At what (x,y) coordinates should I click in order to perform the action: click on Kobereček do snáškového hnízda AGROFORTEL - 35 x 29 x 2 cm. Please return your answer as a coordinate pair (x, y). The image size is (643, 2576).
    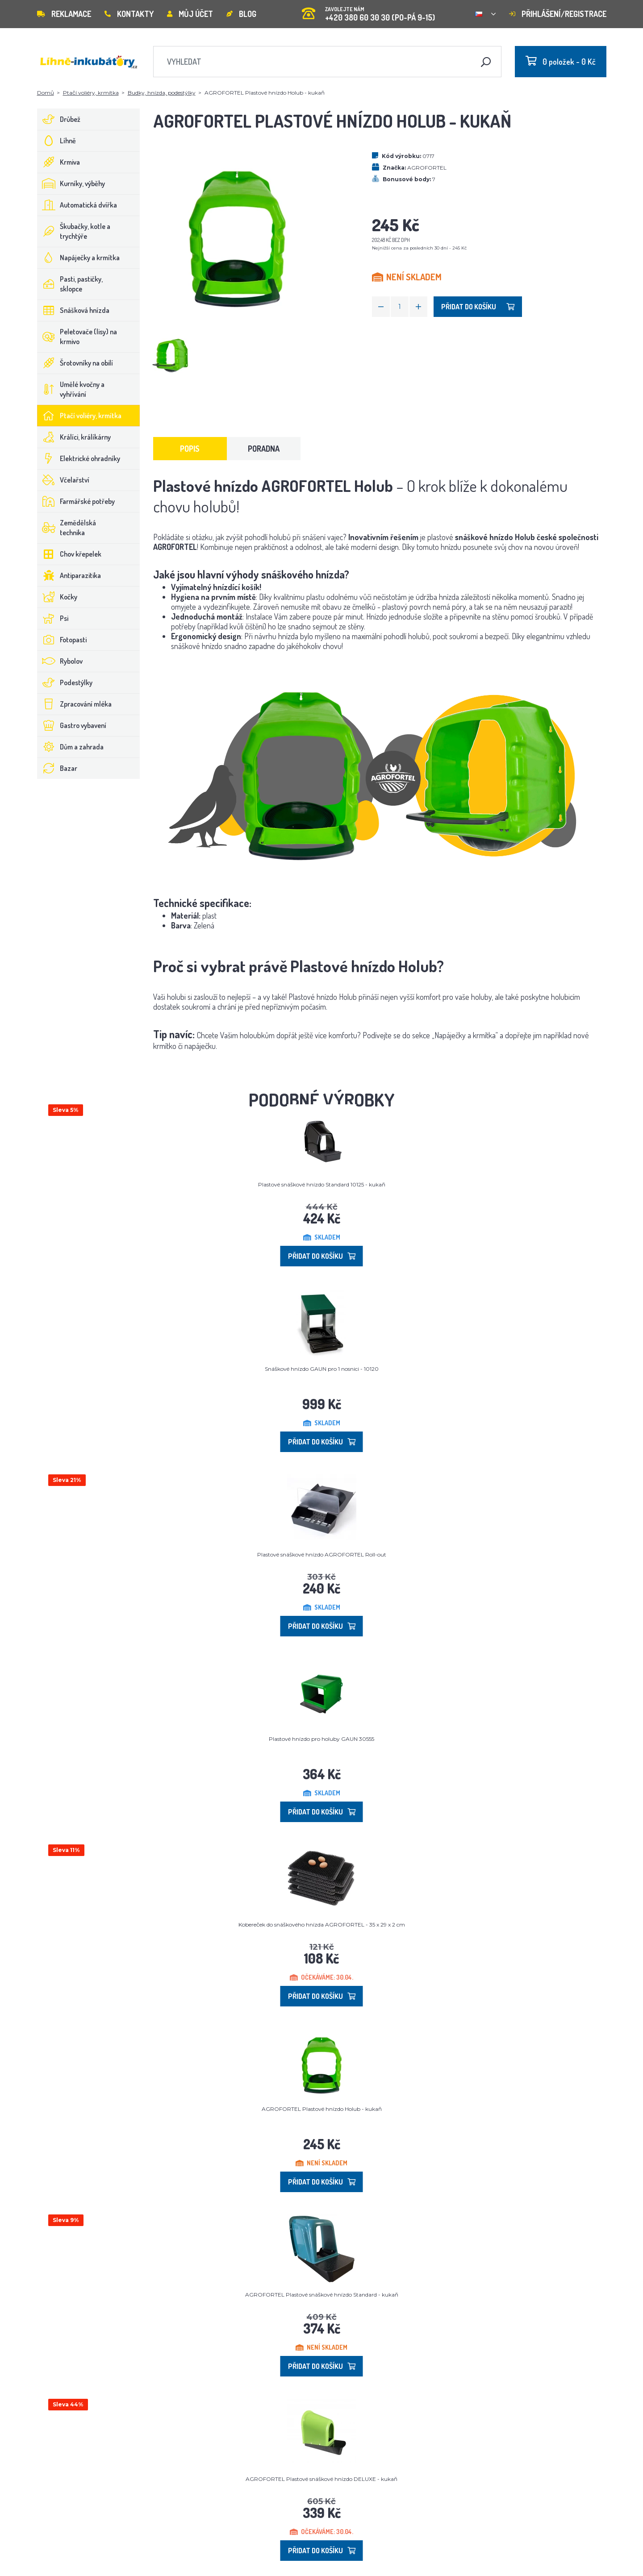
    Looking at the image, I should click on (321, 1924).